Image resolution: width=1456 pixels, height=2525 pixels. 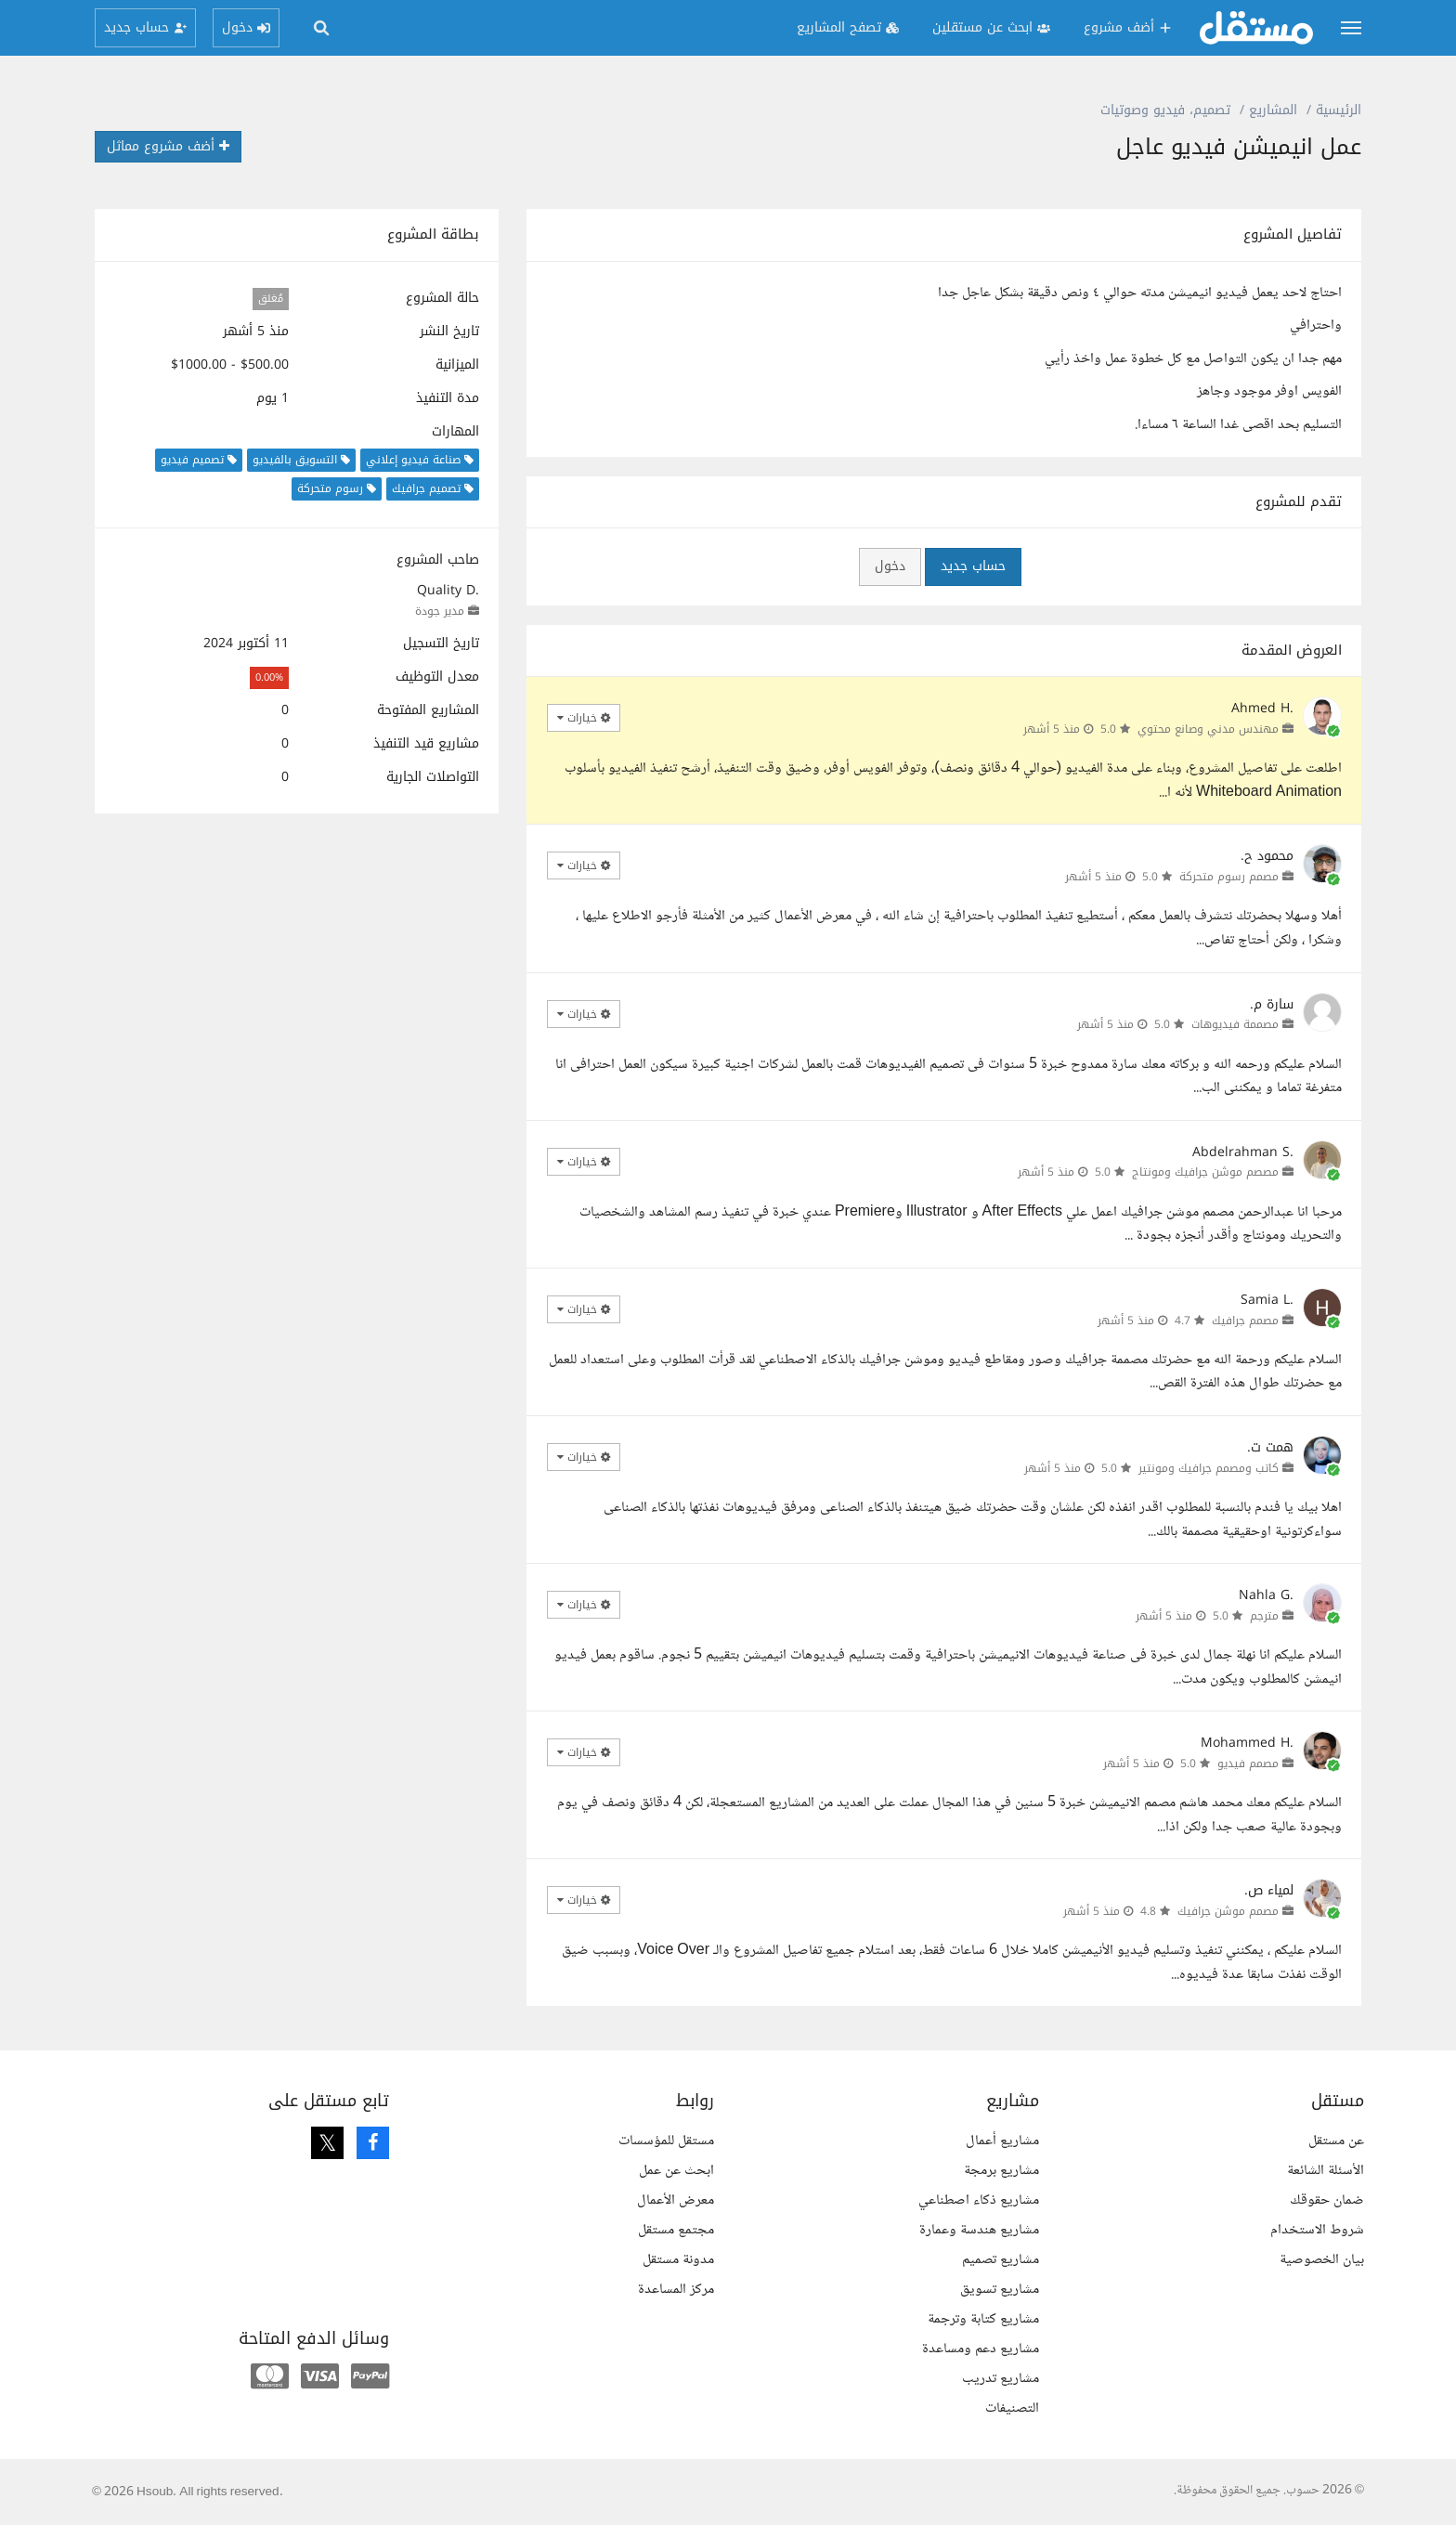 I want to click on مشاريع أعمال, so click(x=1002, y=2141).